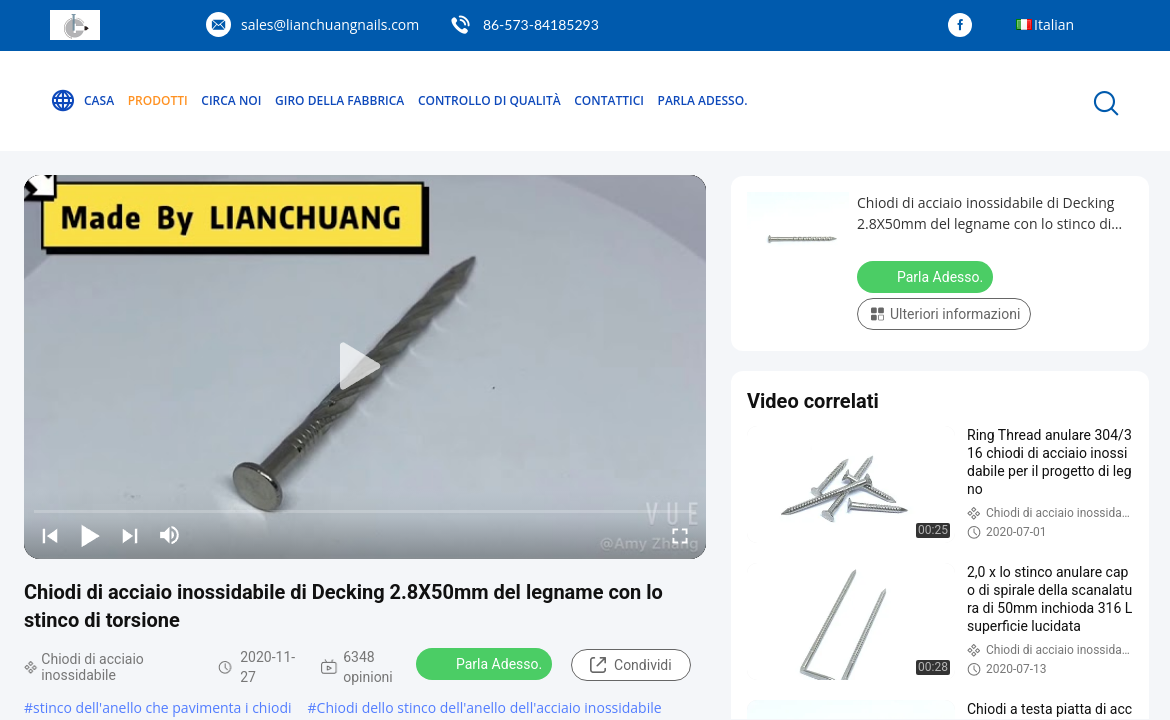 The height and width of the screenshot is (720, 1170). What do you see at coordinates (489, 707) in the screenshot?
I see `Chiodi dello stinco dell'anello dell'acciaio inossidabile` at bounding box center [489, 707].